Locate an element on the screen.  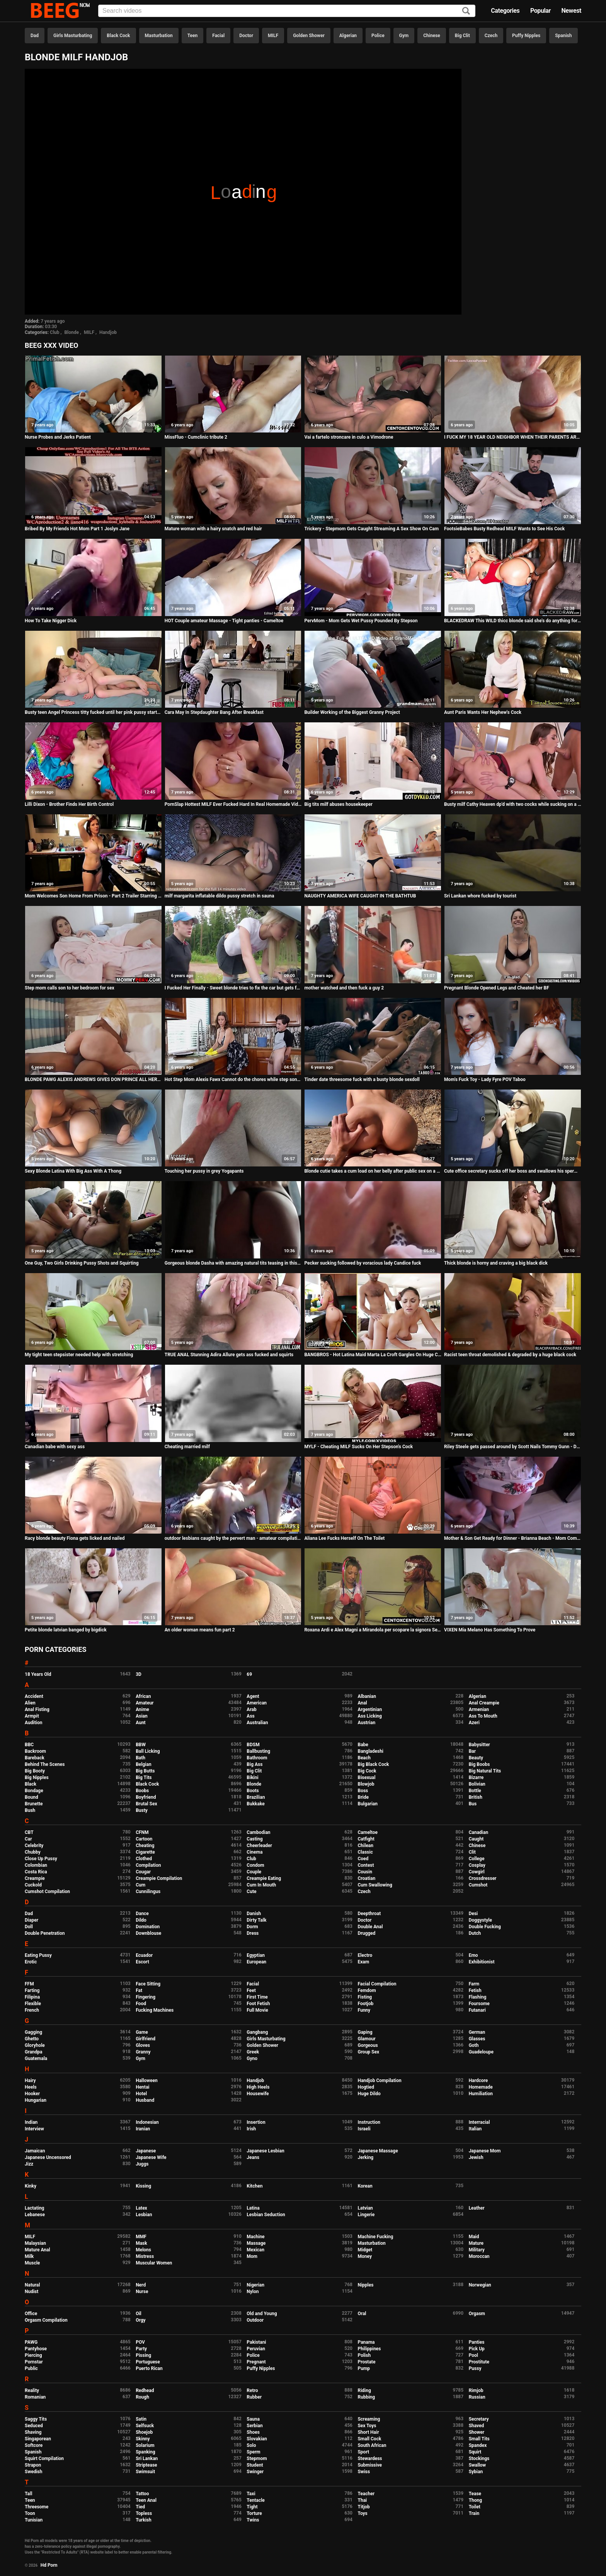
Bangladeshi is located at coordinates (370, 1751).